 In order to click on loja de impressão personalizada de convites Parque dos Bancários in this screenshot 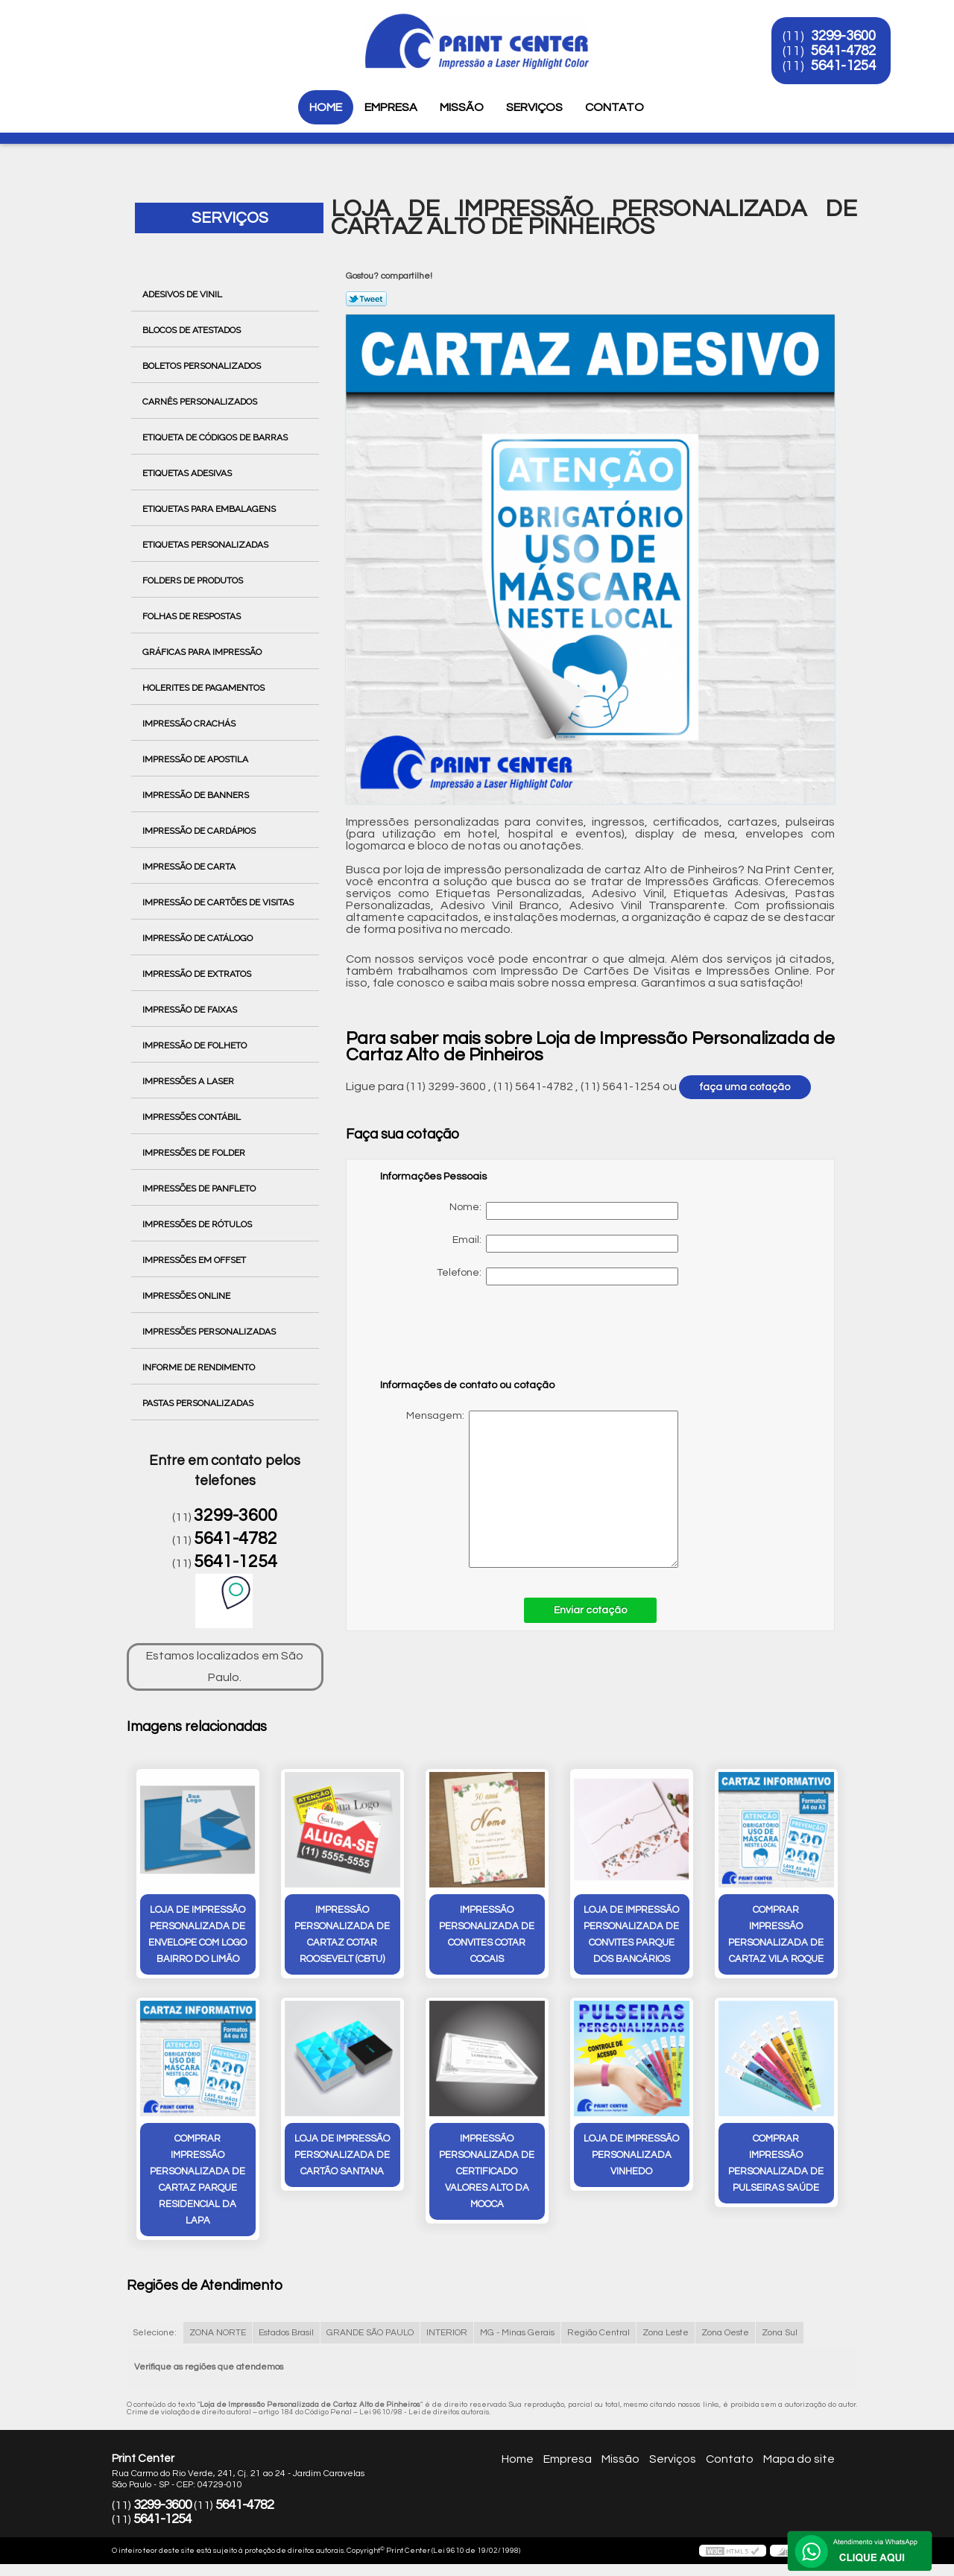, I will do `click(631, 1934)`.